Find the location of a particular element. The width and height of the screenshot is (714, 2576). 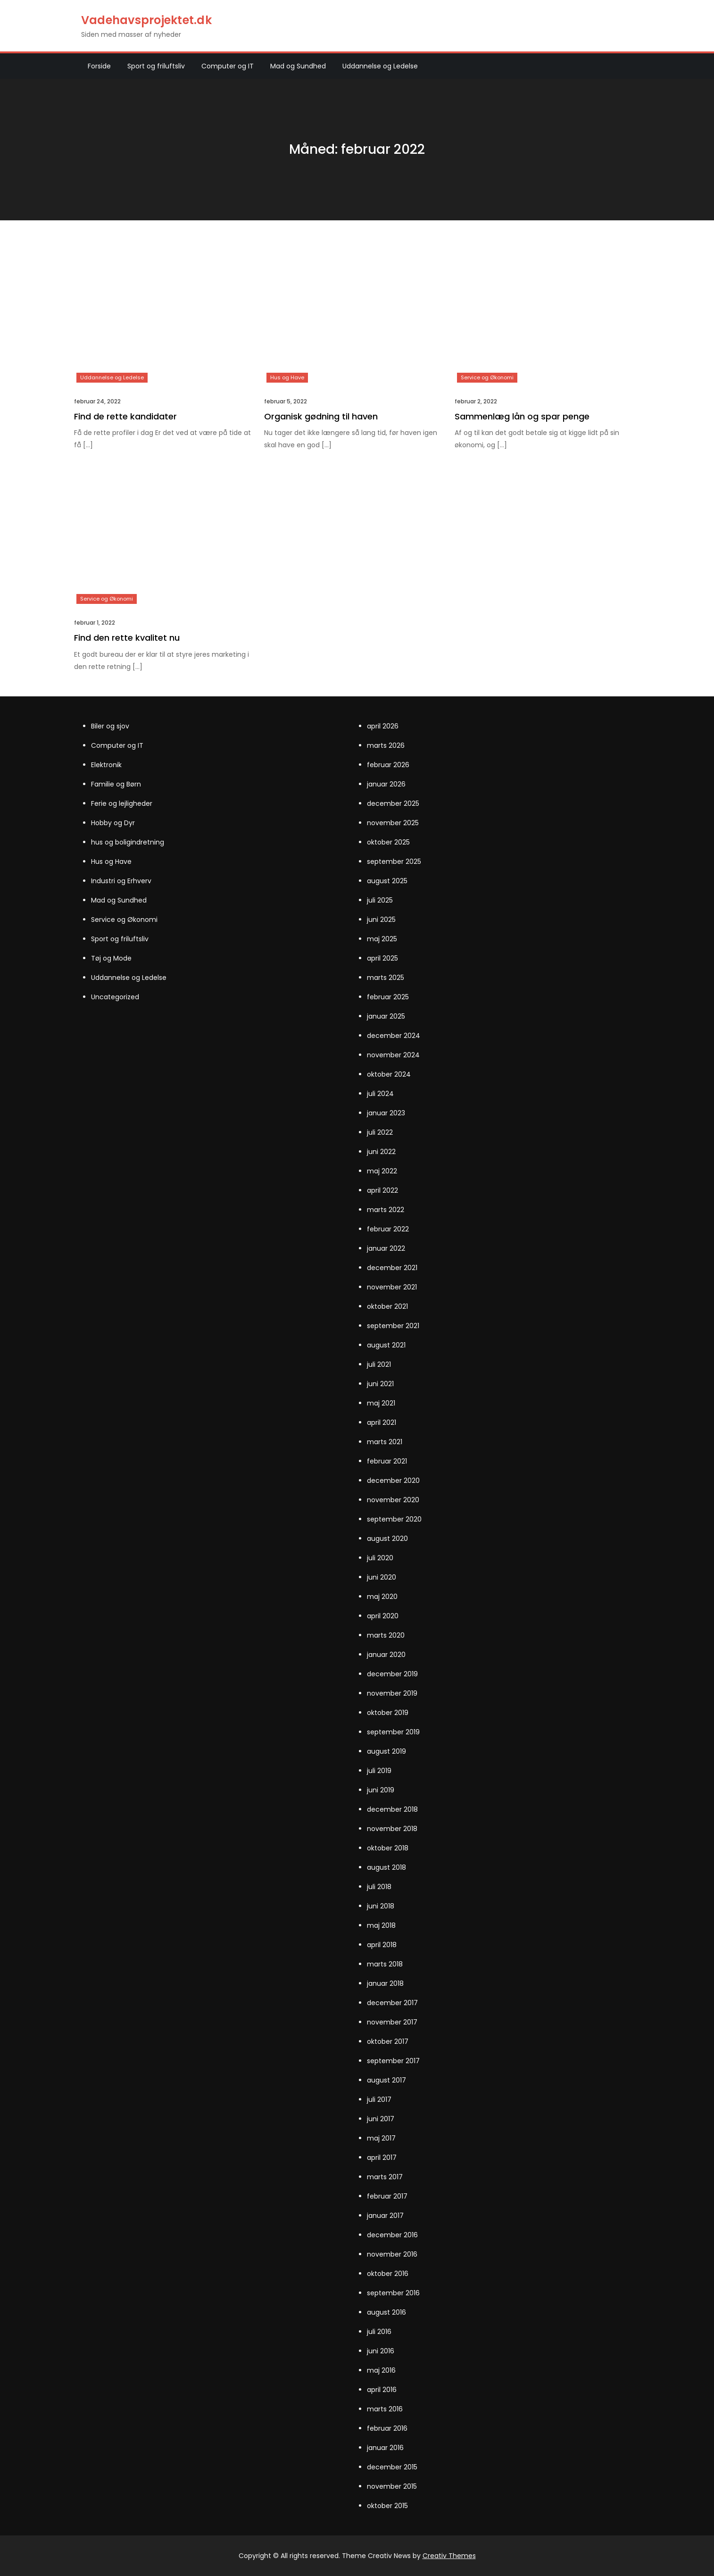

juni 2020 is located at coordinates (381, 1577).